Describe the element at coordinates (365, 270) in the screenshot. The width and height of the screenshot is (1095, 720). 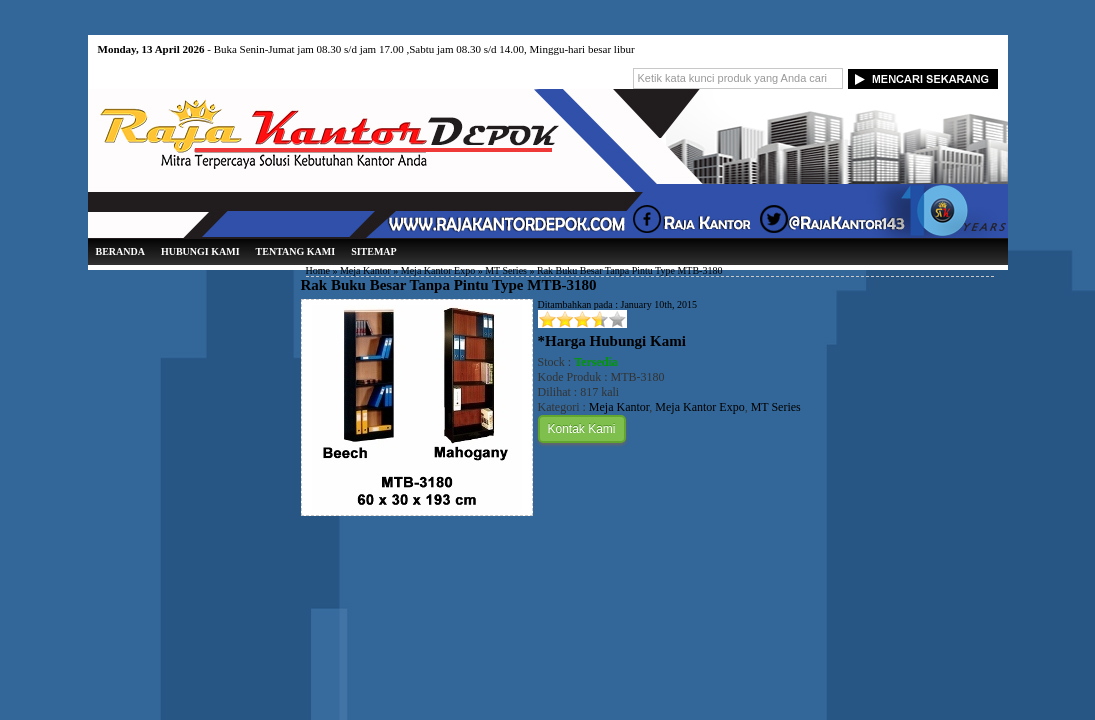
I see `Meja Kantor` at that location.